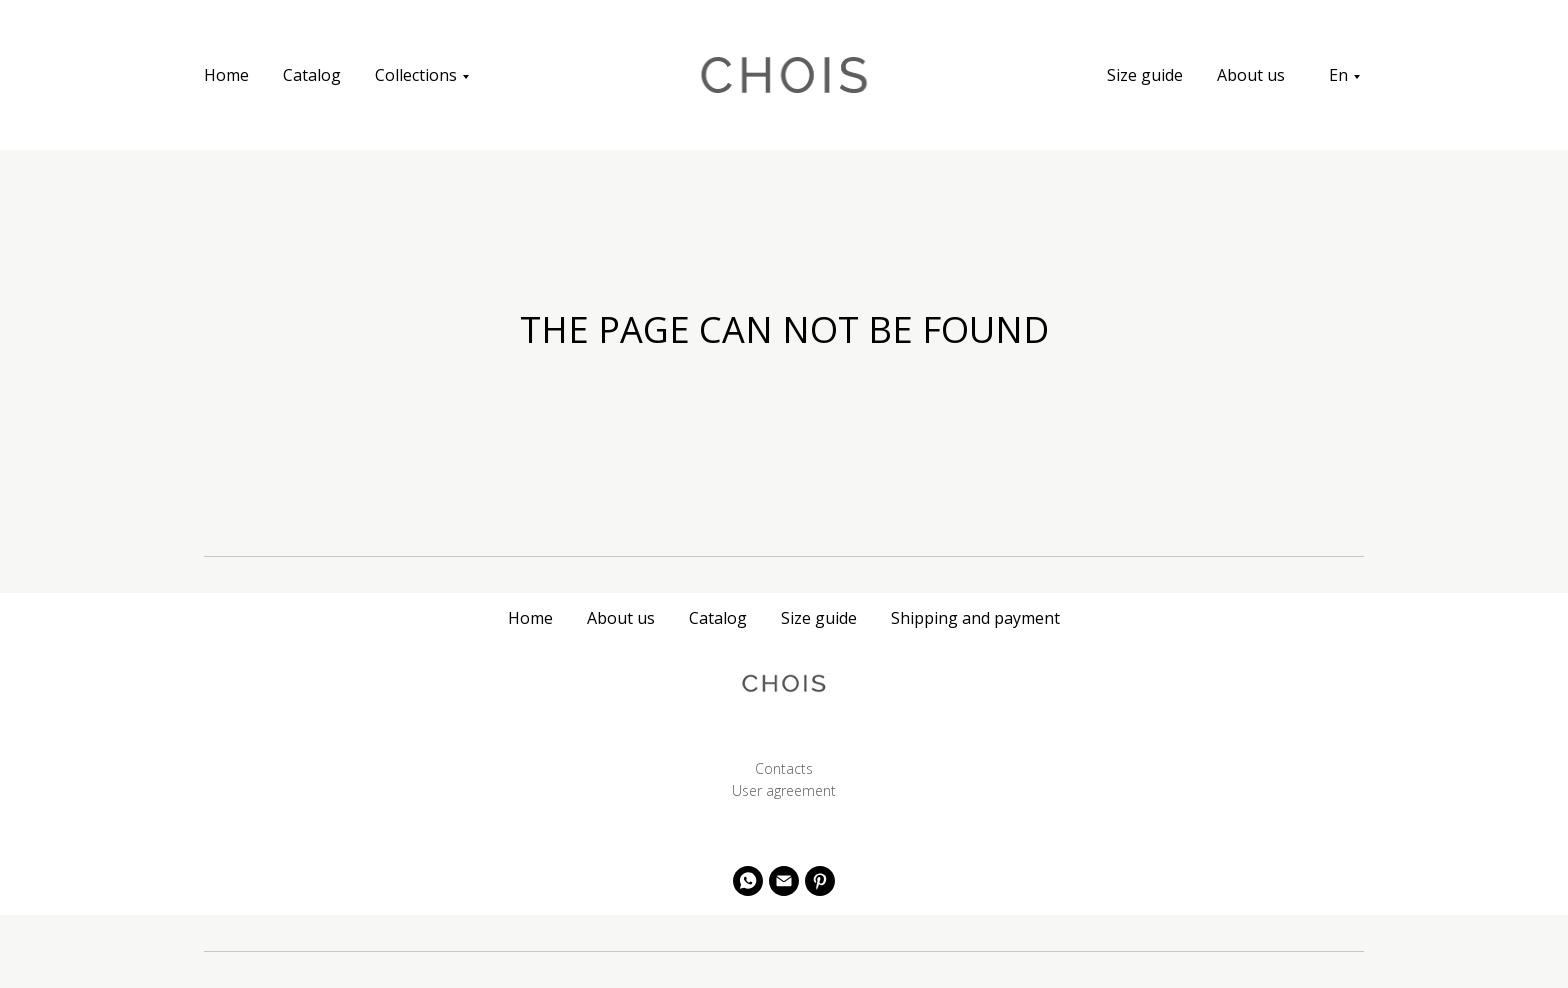 The image size is (1568, 988). What do you see at coordinates (784, 768) in the screenshot?
I see `Contacts` at bounding box center [784, 768].